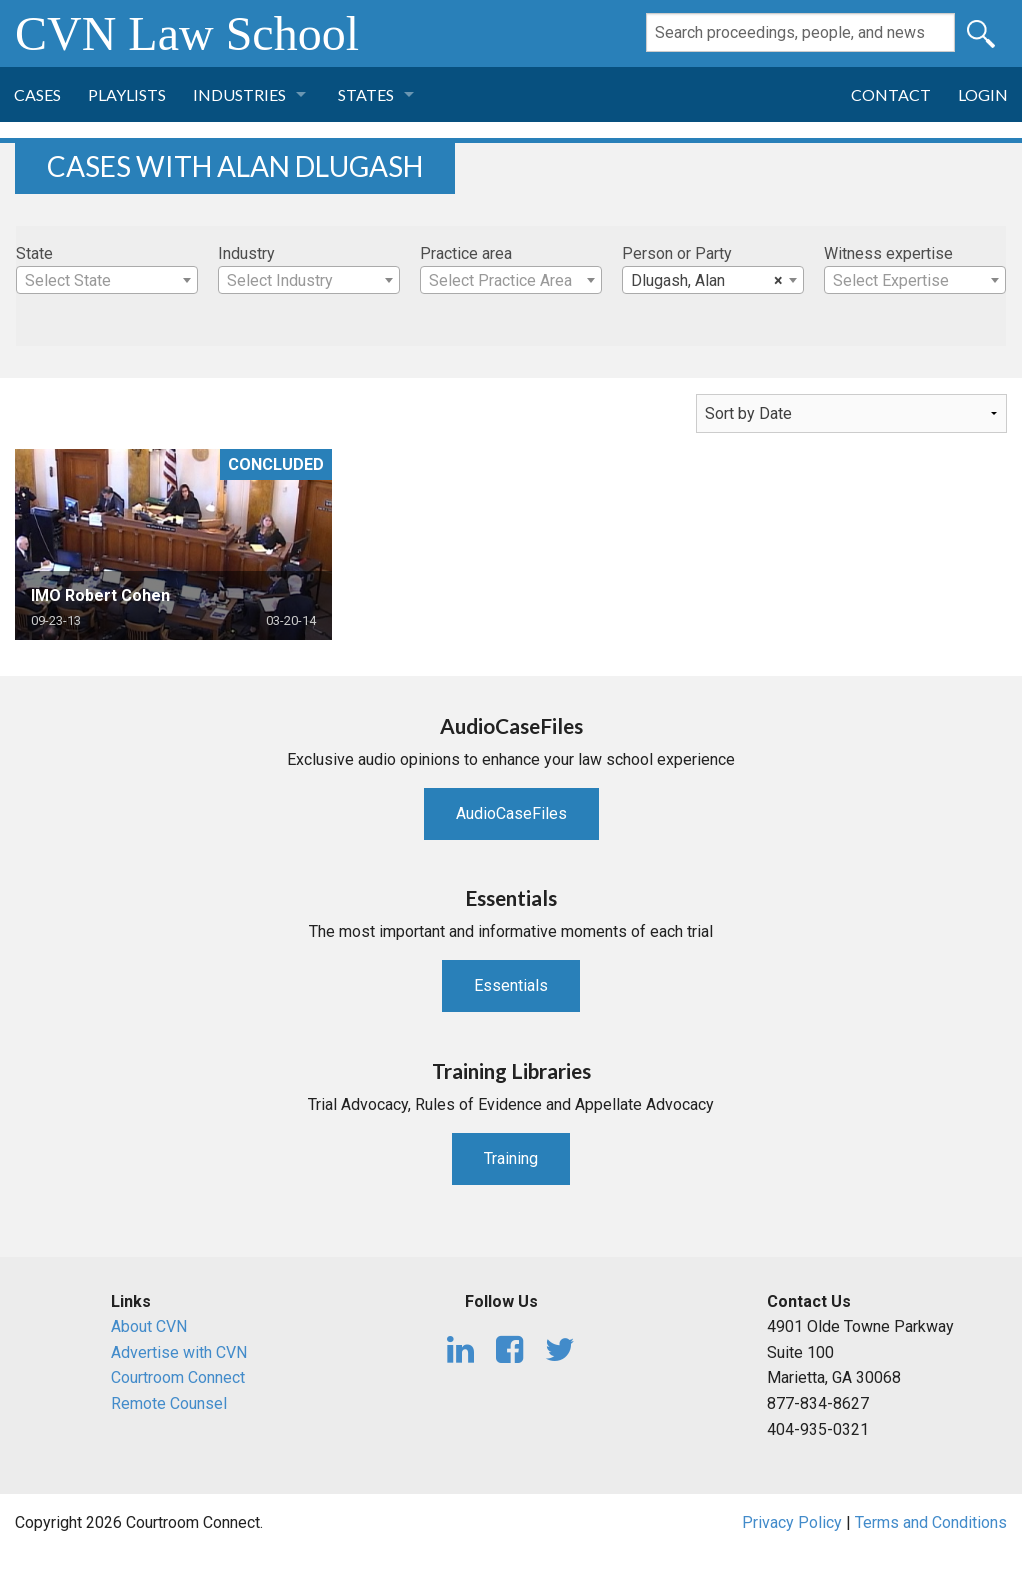 The width and height of the screenshot is (1022, 1572). What do you see at coordinates (511, 1158) in the screenshot?
I see `Training` at bounding box center [511, 1158].